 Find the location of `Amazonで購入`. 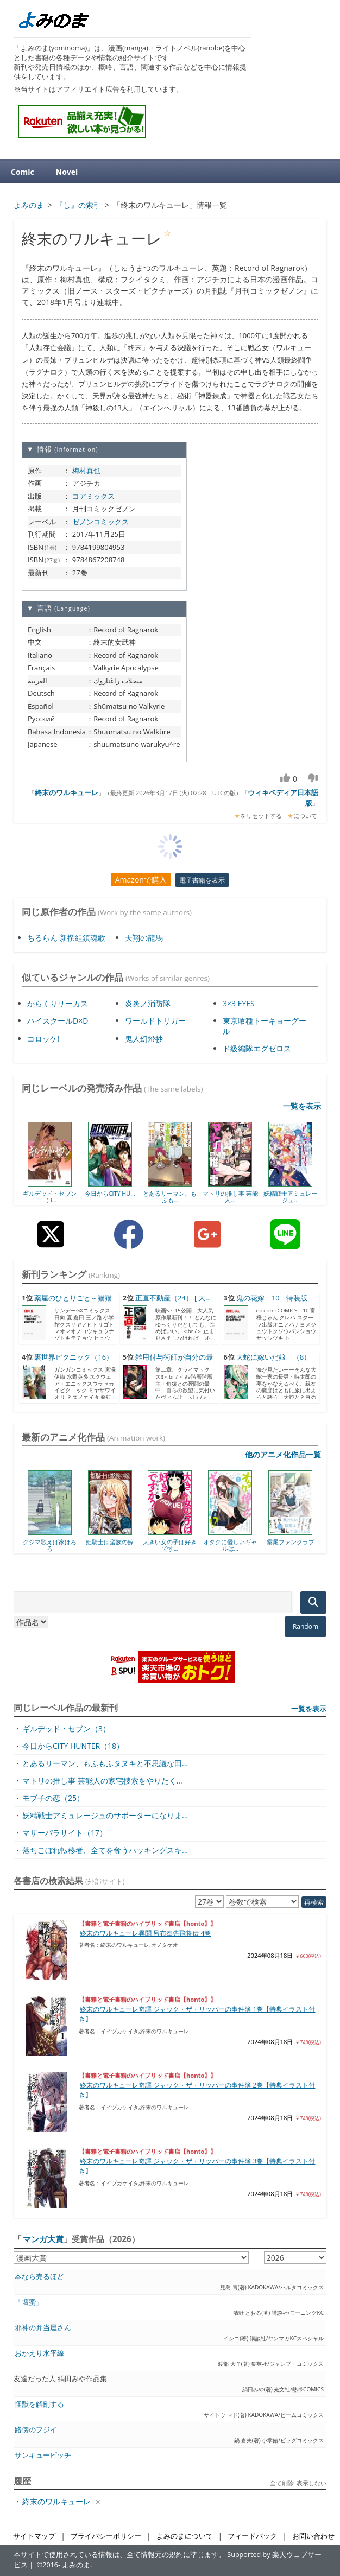

Amazonで購入 is located at coordinates (141, 879).